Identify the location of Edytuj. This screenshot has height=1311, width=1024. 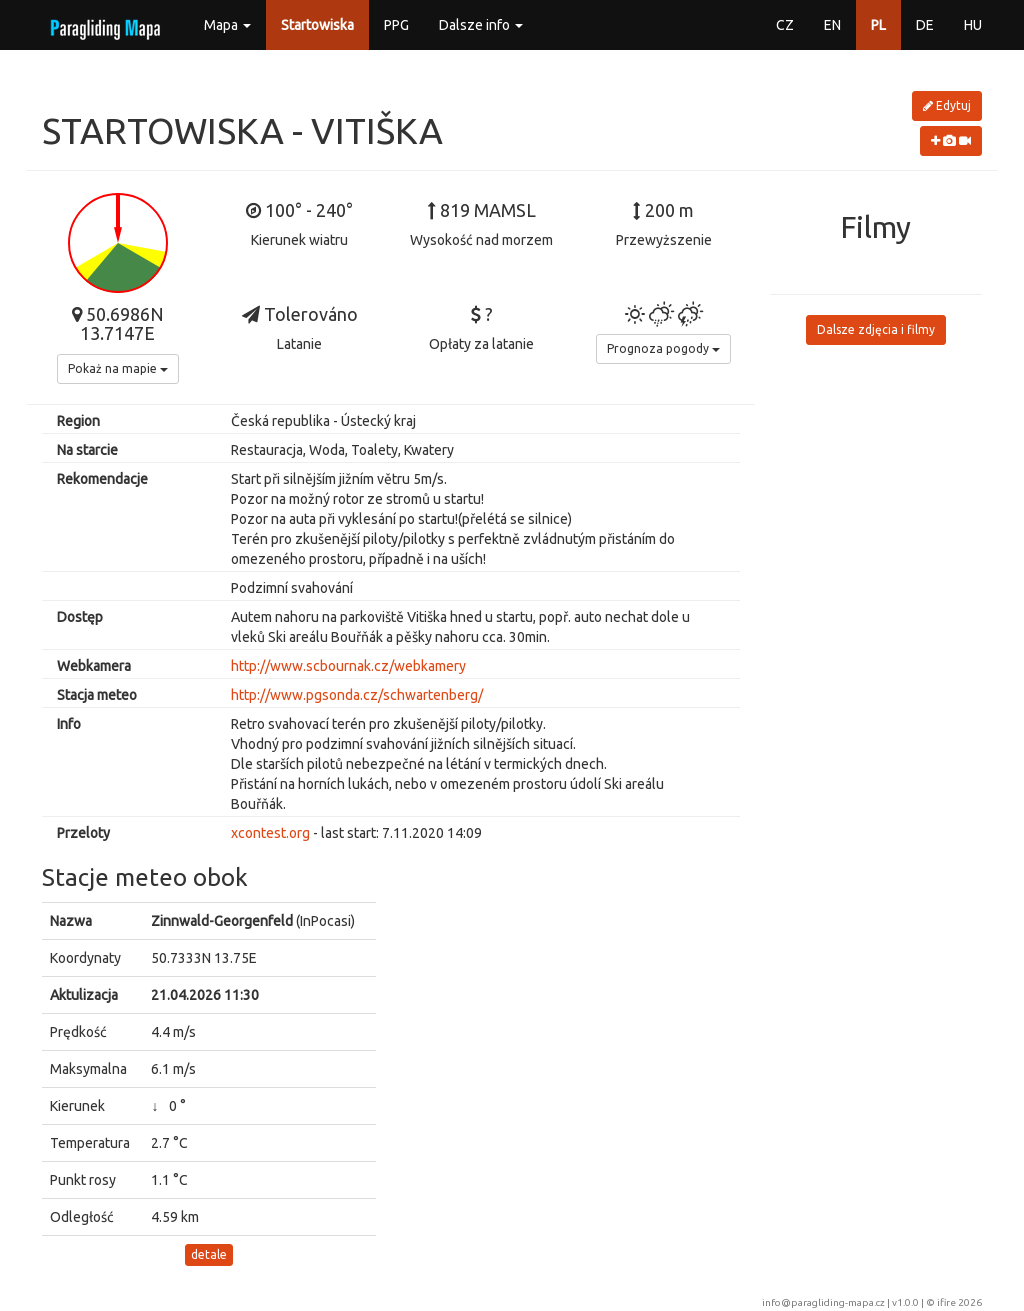
(947, 105).